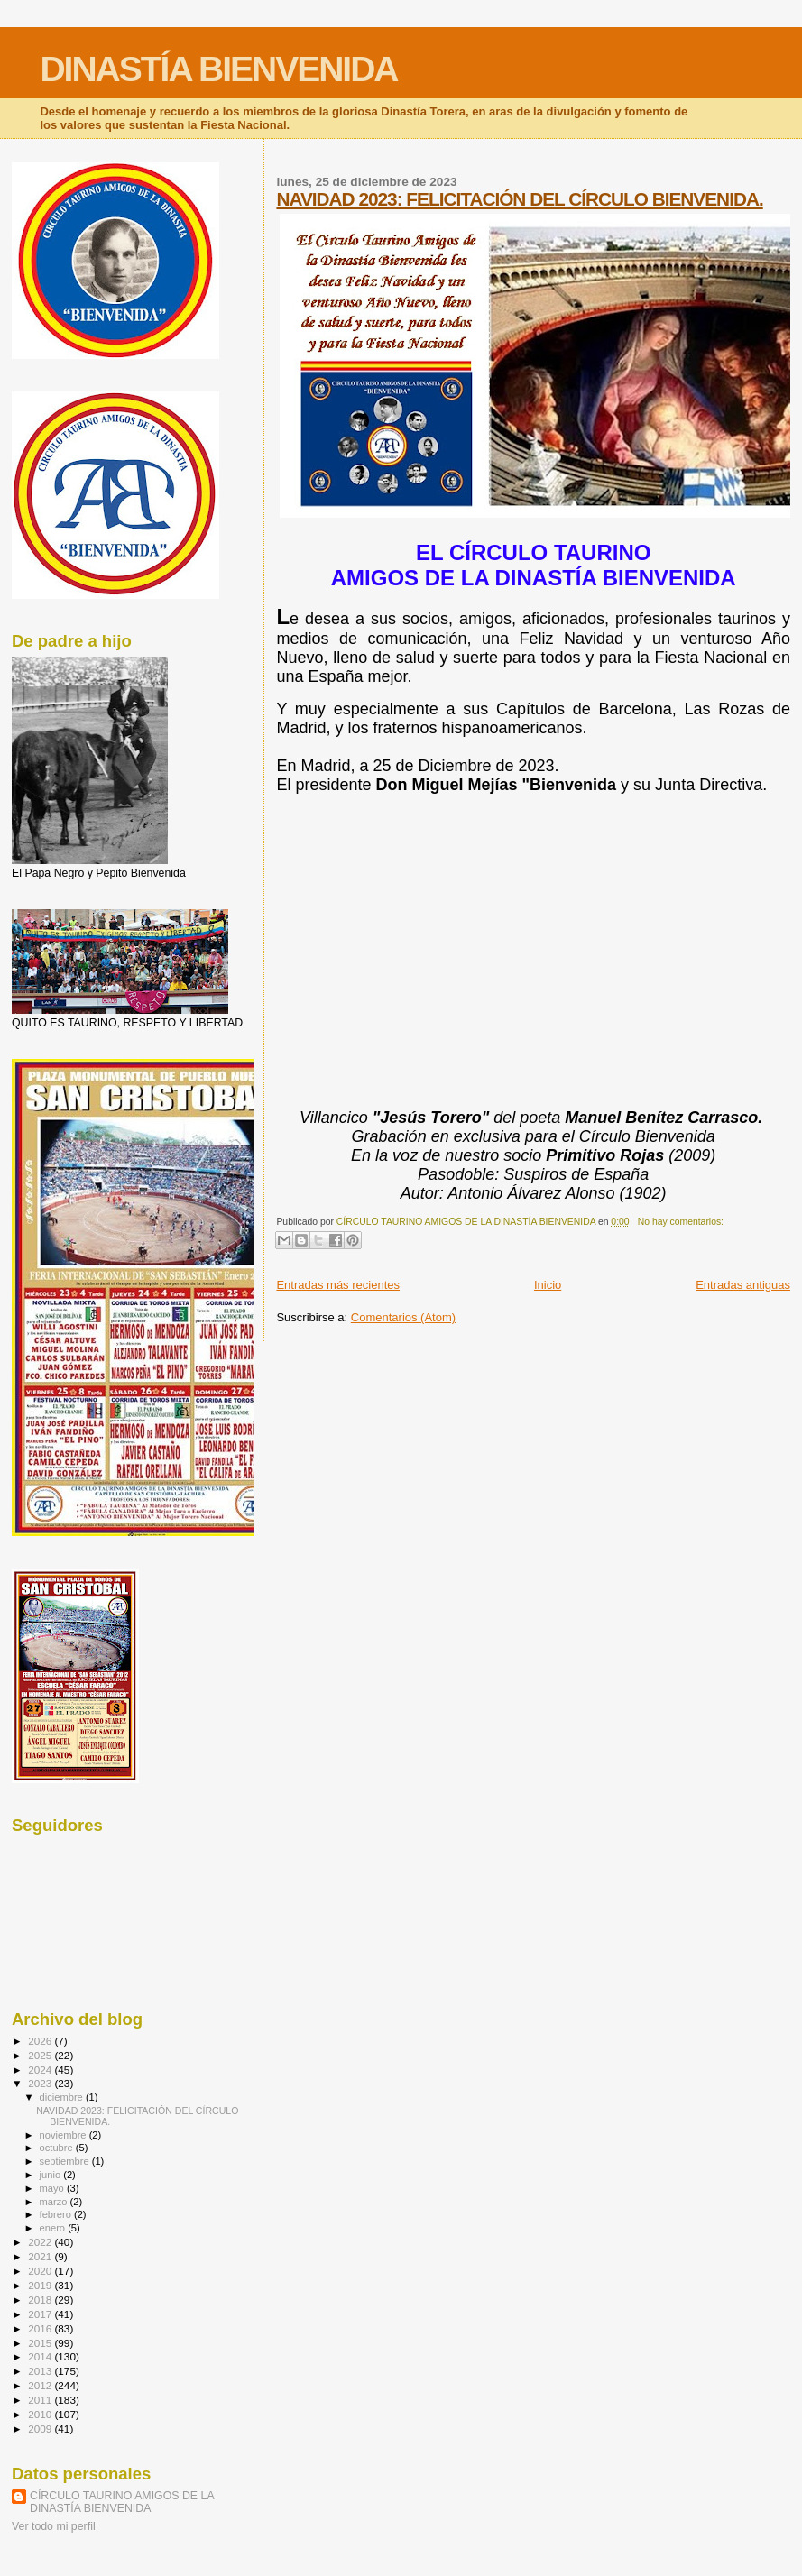 Image resolution: width=802 pixels, height=2576 pixels. Describe the element at coordinates (55, 2201) in the screenshot. I see `marzo` at that location.